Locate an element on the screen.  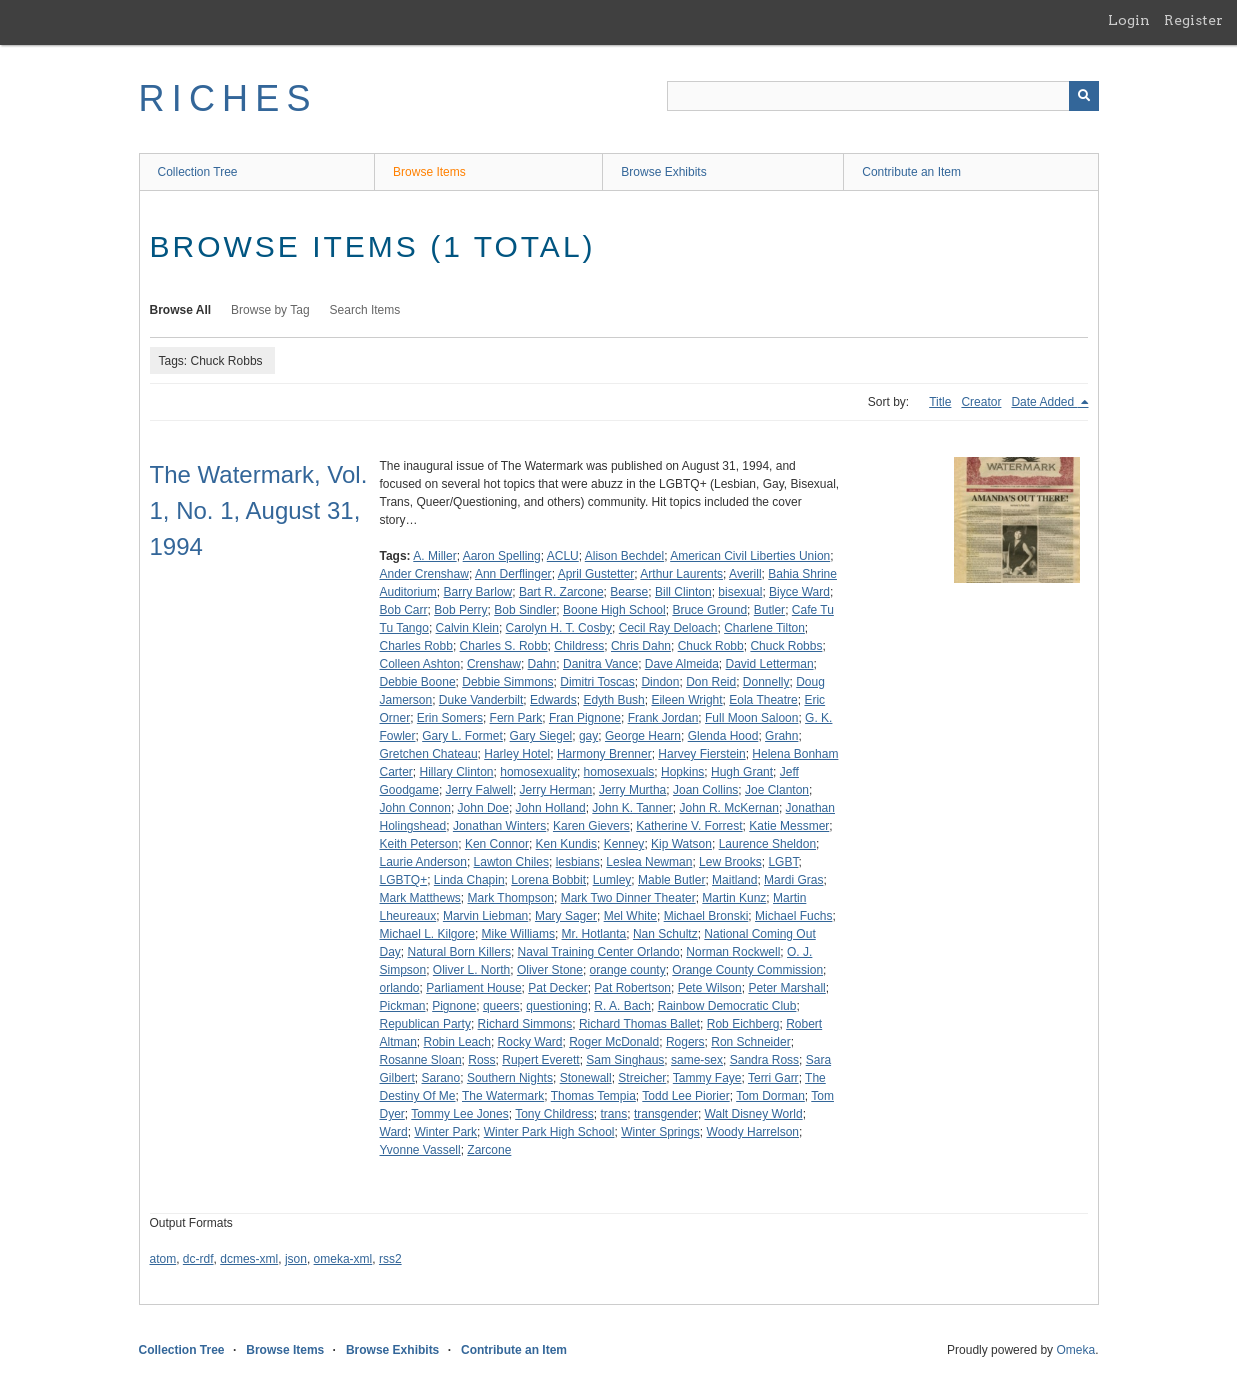
David Letterman is located at coordinates (770, 664).